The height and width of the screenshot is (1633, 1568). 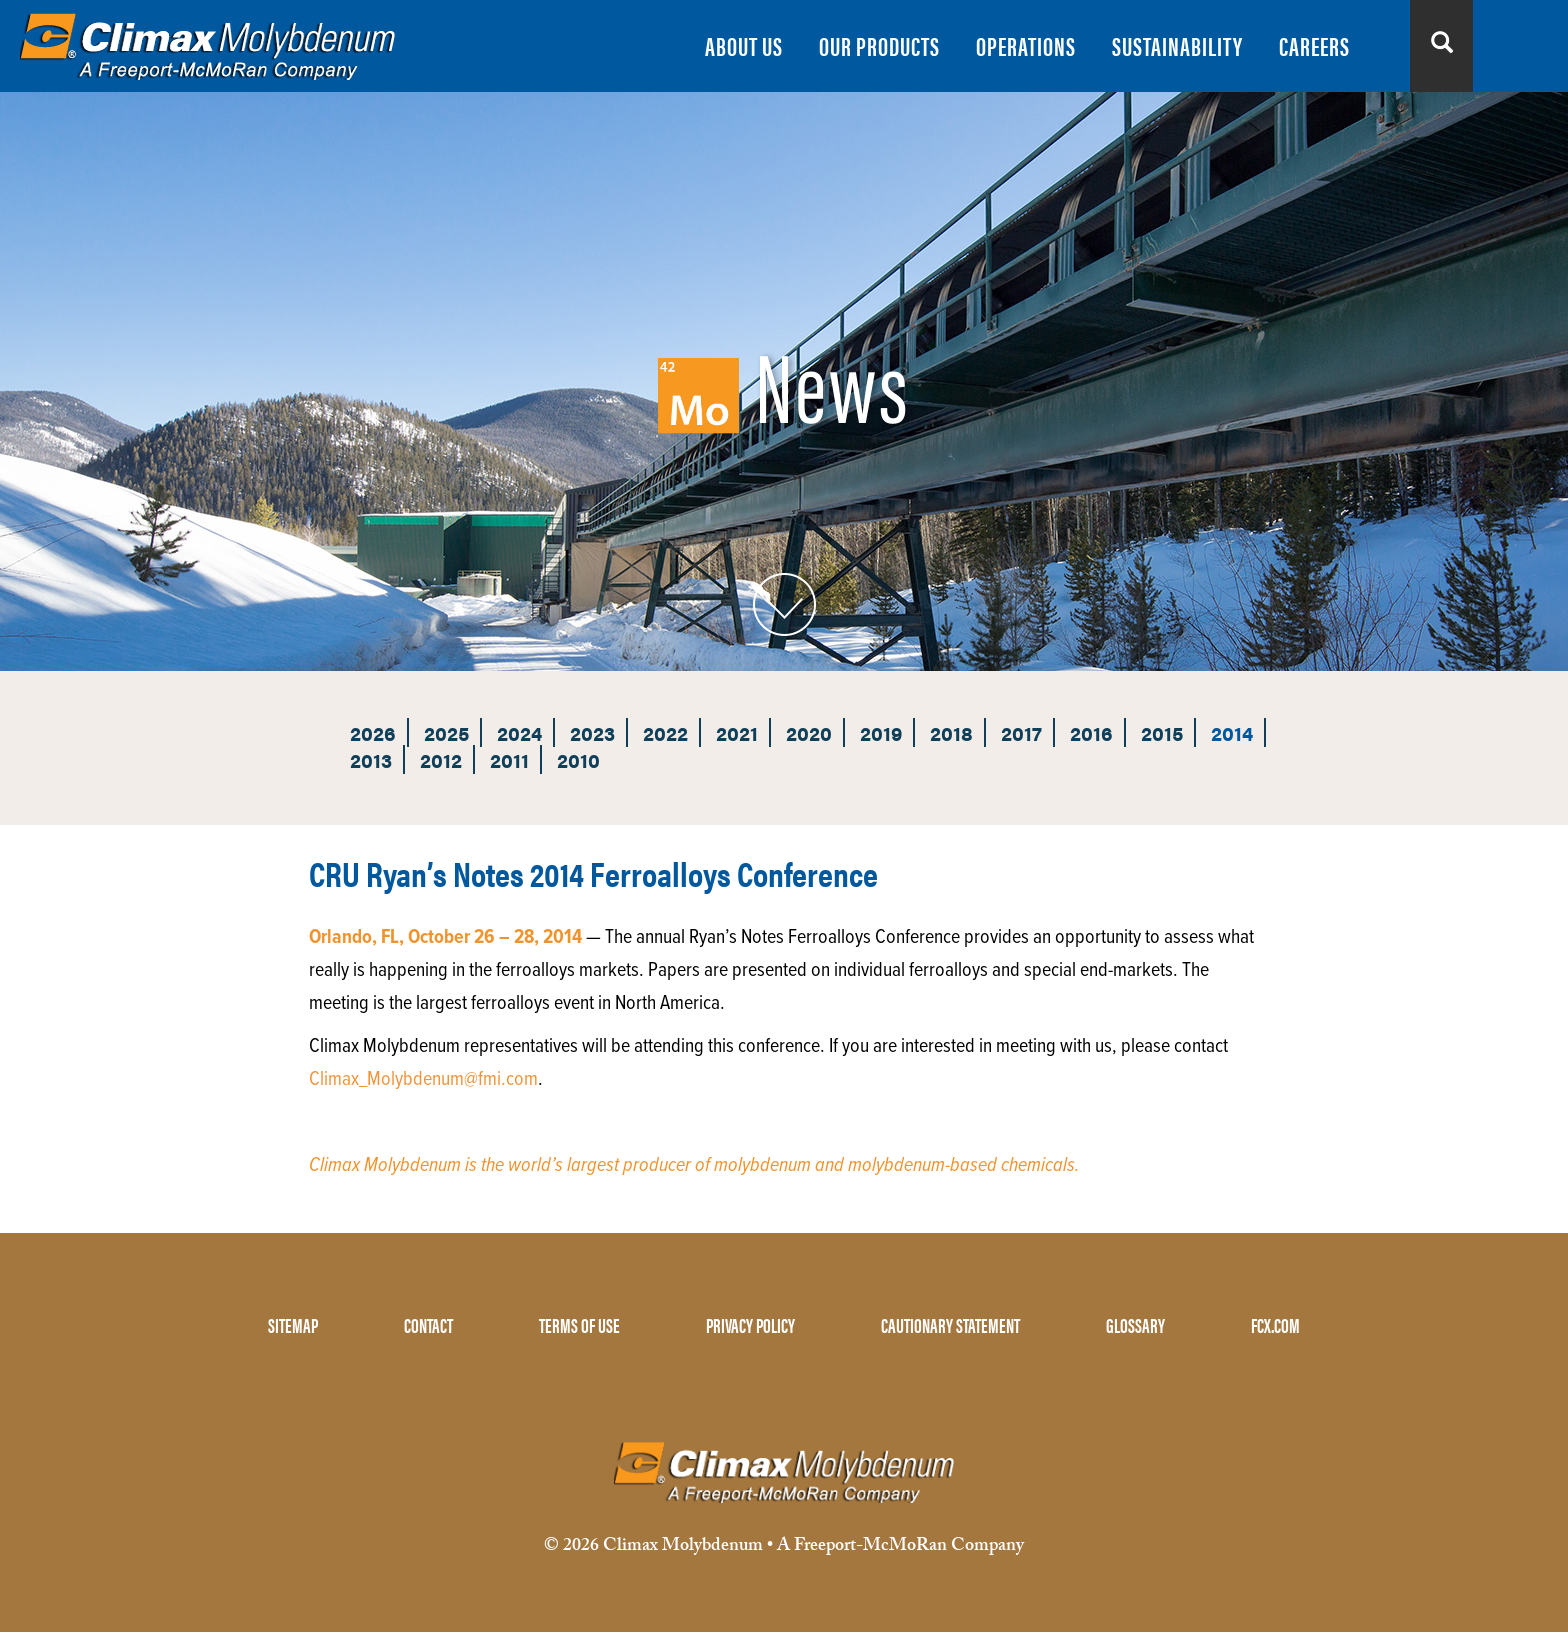 I want to click on CAREERS [menuitem], so click(x=1314, y=45).